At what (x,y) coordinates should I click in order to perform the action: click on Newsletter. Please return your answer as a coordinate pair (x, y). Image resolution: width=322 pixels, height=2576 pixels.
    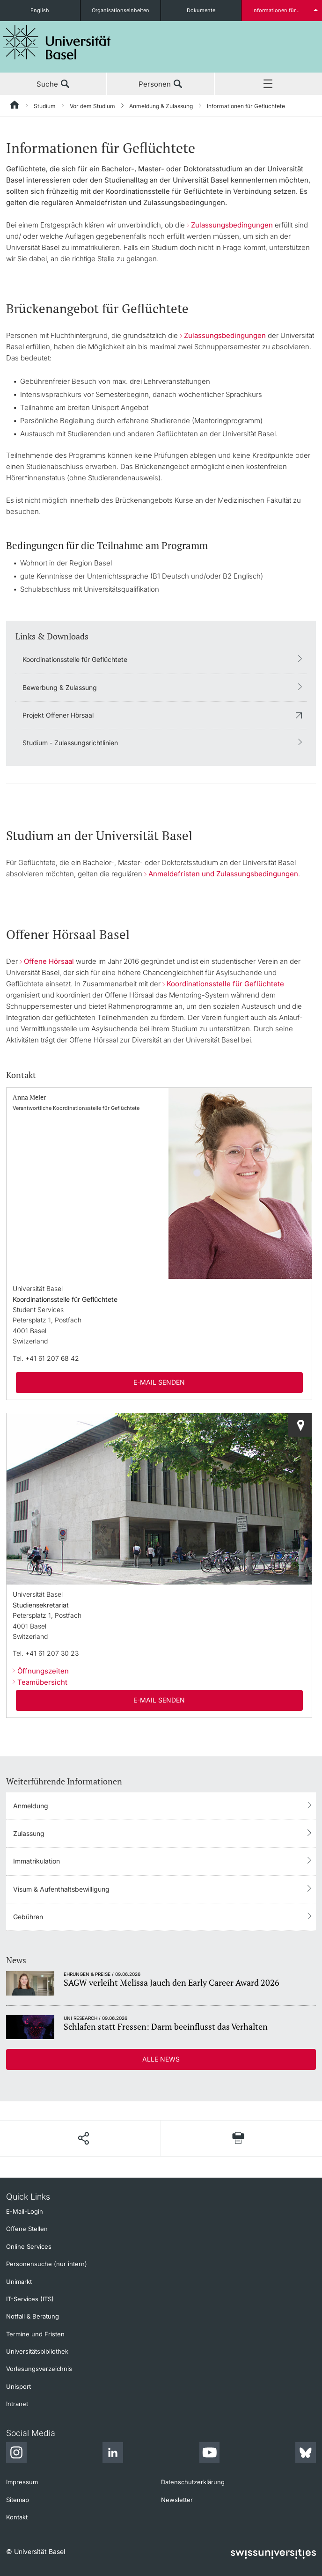
    Looking at the image, I should click on (177, 2499).